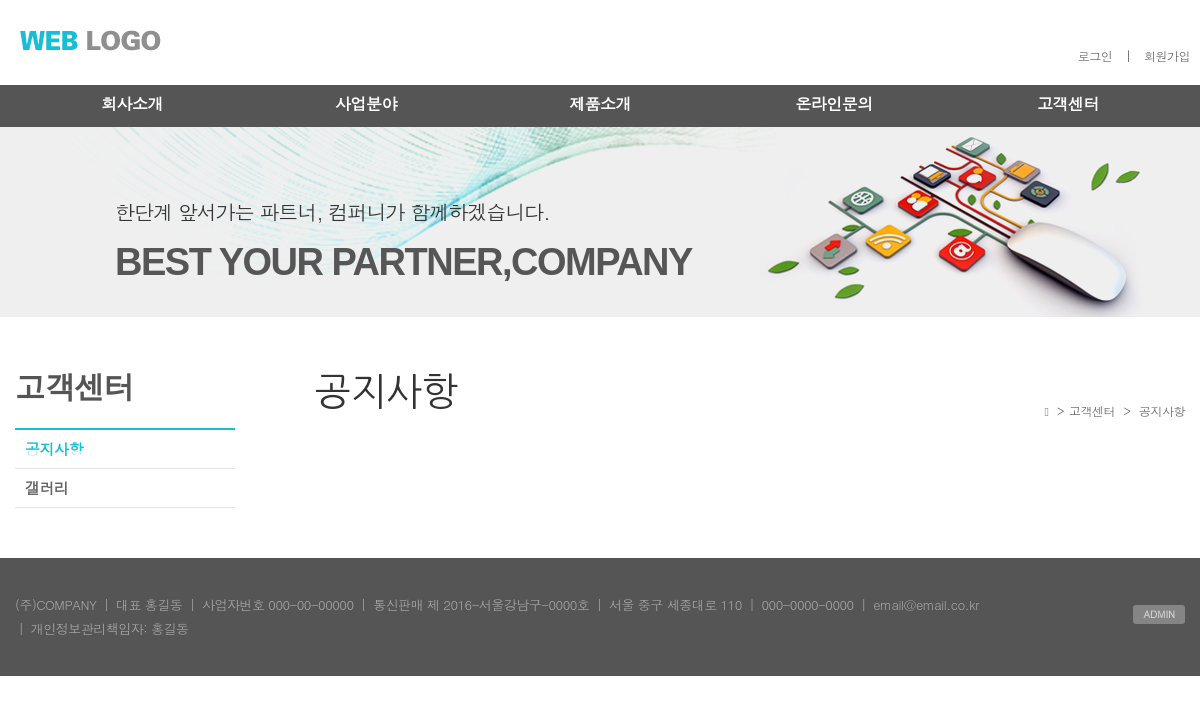 This screenshot has width=1200, height=720. What do you see at coordinates (1095, 55) in the screenshot?
I see `로그인` at bounding box center [1095, 55].